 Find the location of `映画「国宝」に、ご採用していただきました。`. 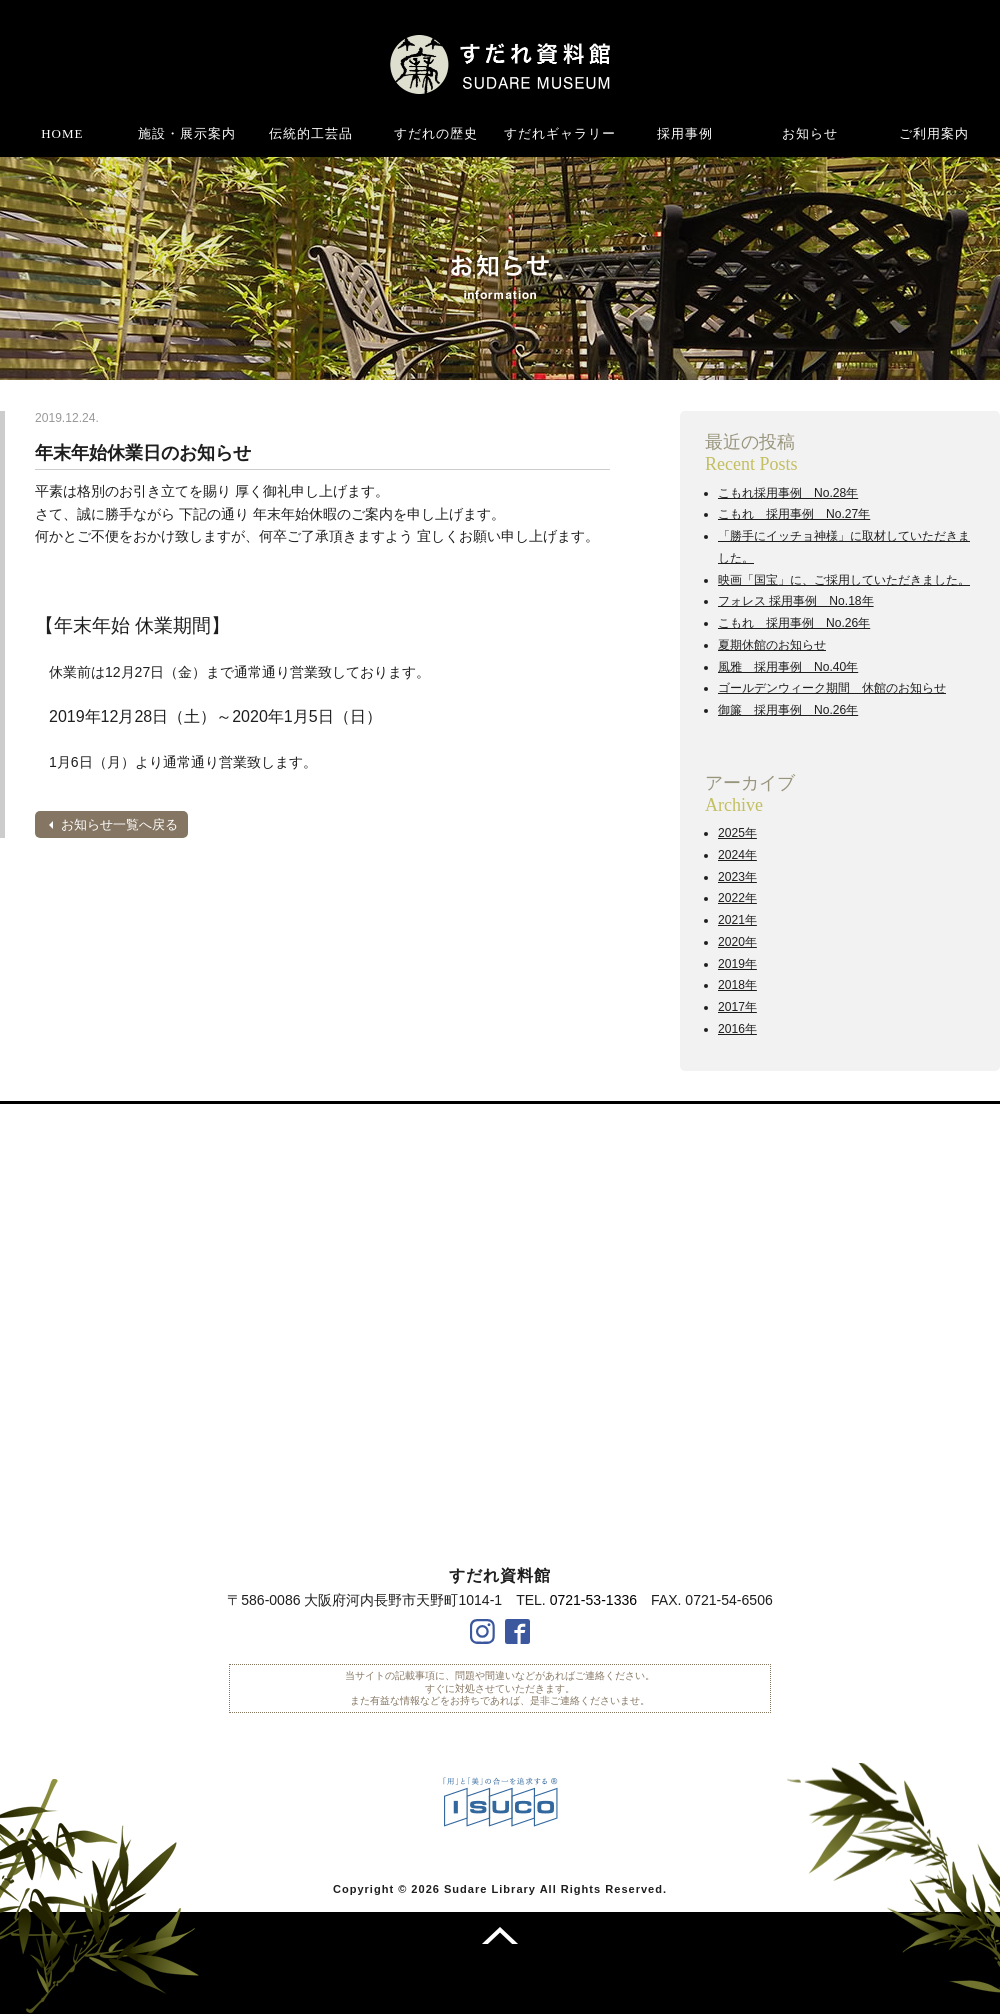

映画「国宝」に、ご採用していただきました。 is located at coordinates (844, 580).